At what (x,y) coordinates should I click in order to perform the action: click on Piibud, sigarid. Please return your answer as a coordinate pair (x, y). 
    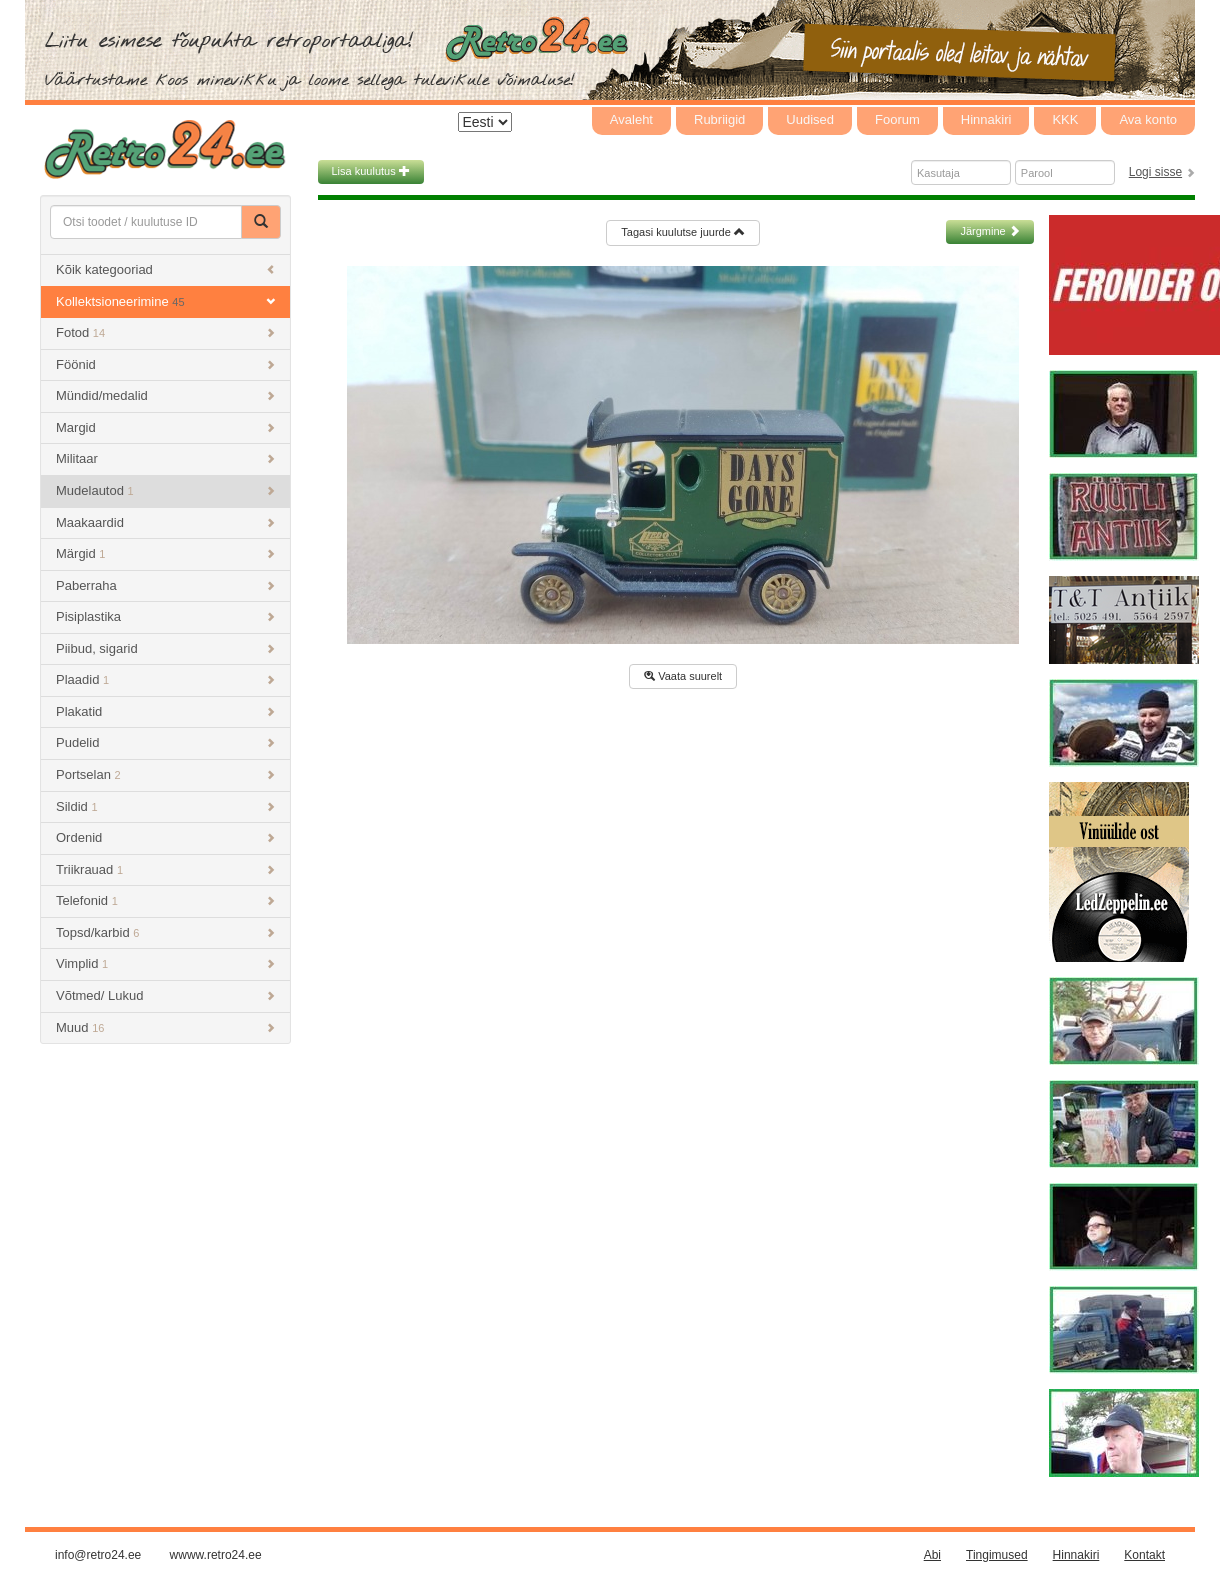
    Looking at the image, I should click on (165, 648).